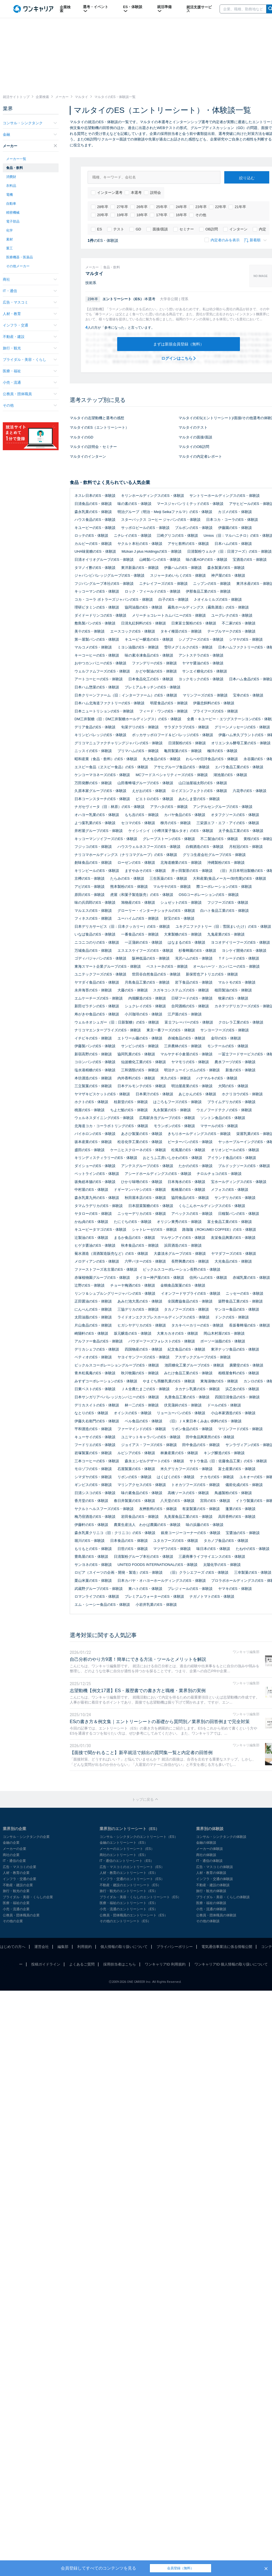 The image size is (272, 2576). I want to click on タカキベーカリーのES・体験談, so click(197, 1325).